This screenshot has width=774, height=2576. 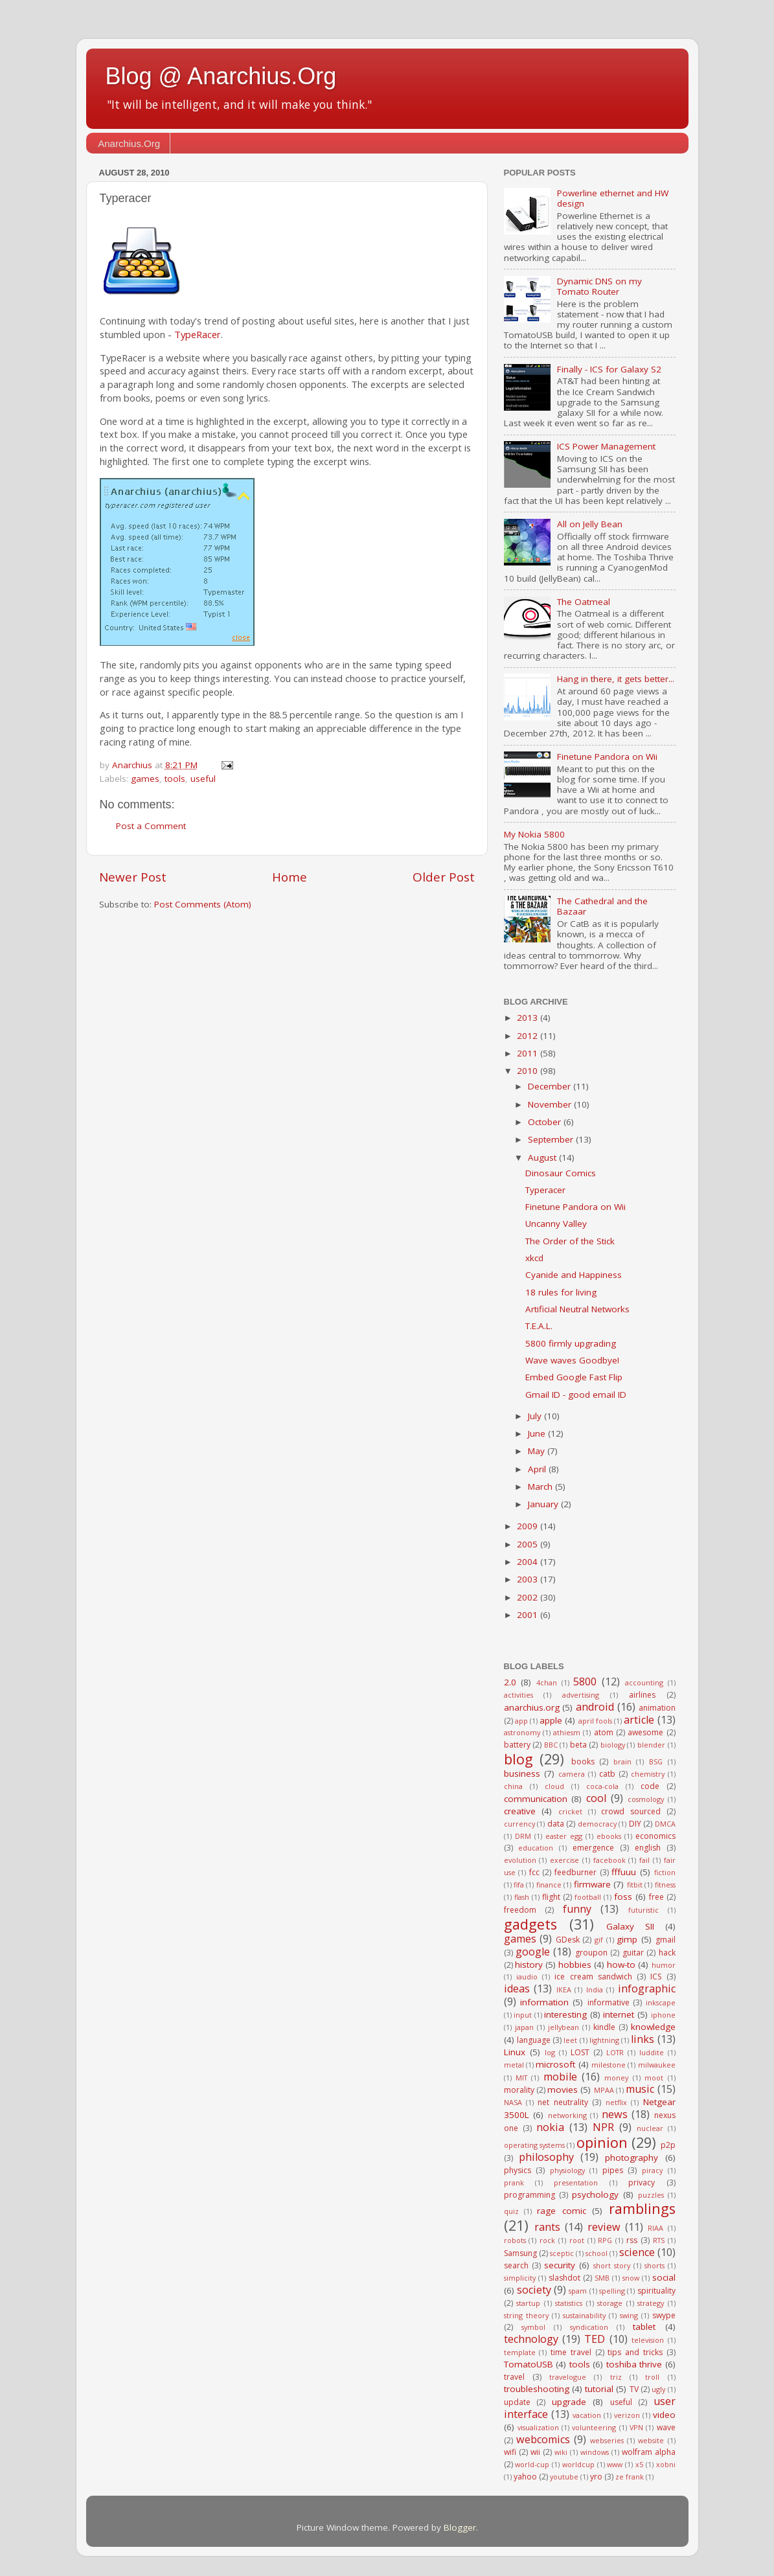 What do you see at coordinates (129, 143) in the screenshot?
I see `Anarchius.Org` at bounding box center [129, 143].